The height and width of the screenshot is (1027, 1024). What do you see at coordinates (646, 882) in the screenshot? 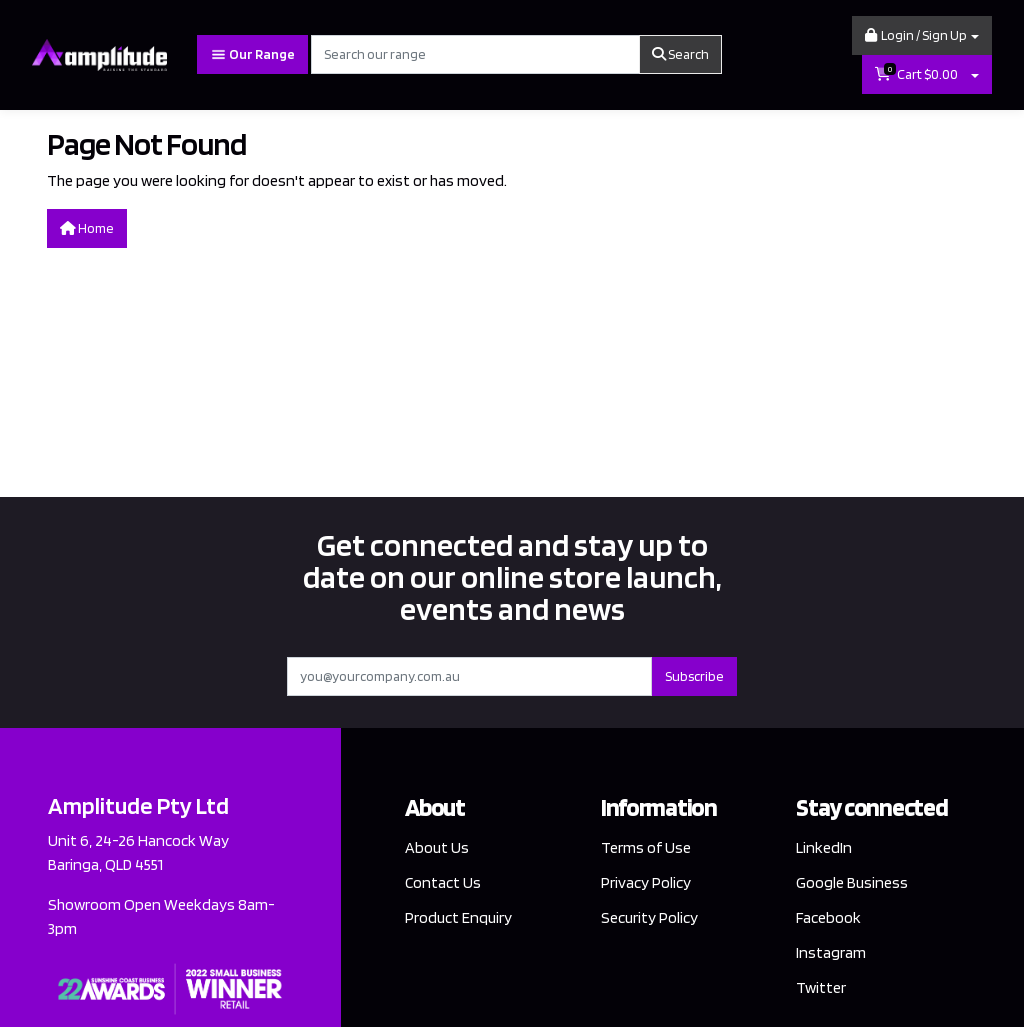
I see `Privacy Policy` at bounding box center [646, 882].